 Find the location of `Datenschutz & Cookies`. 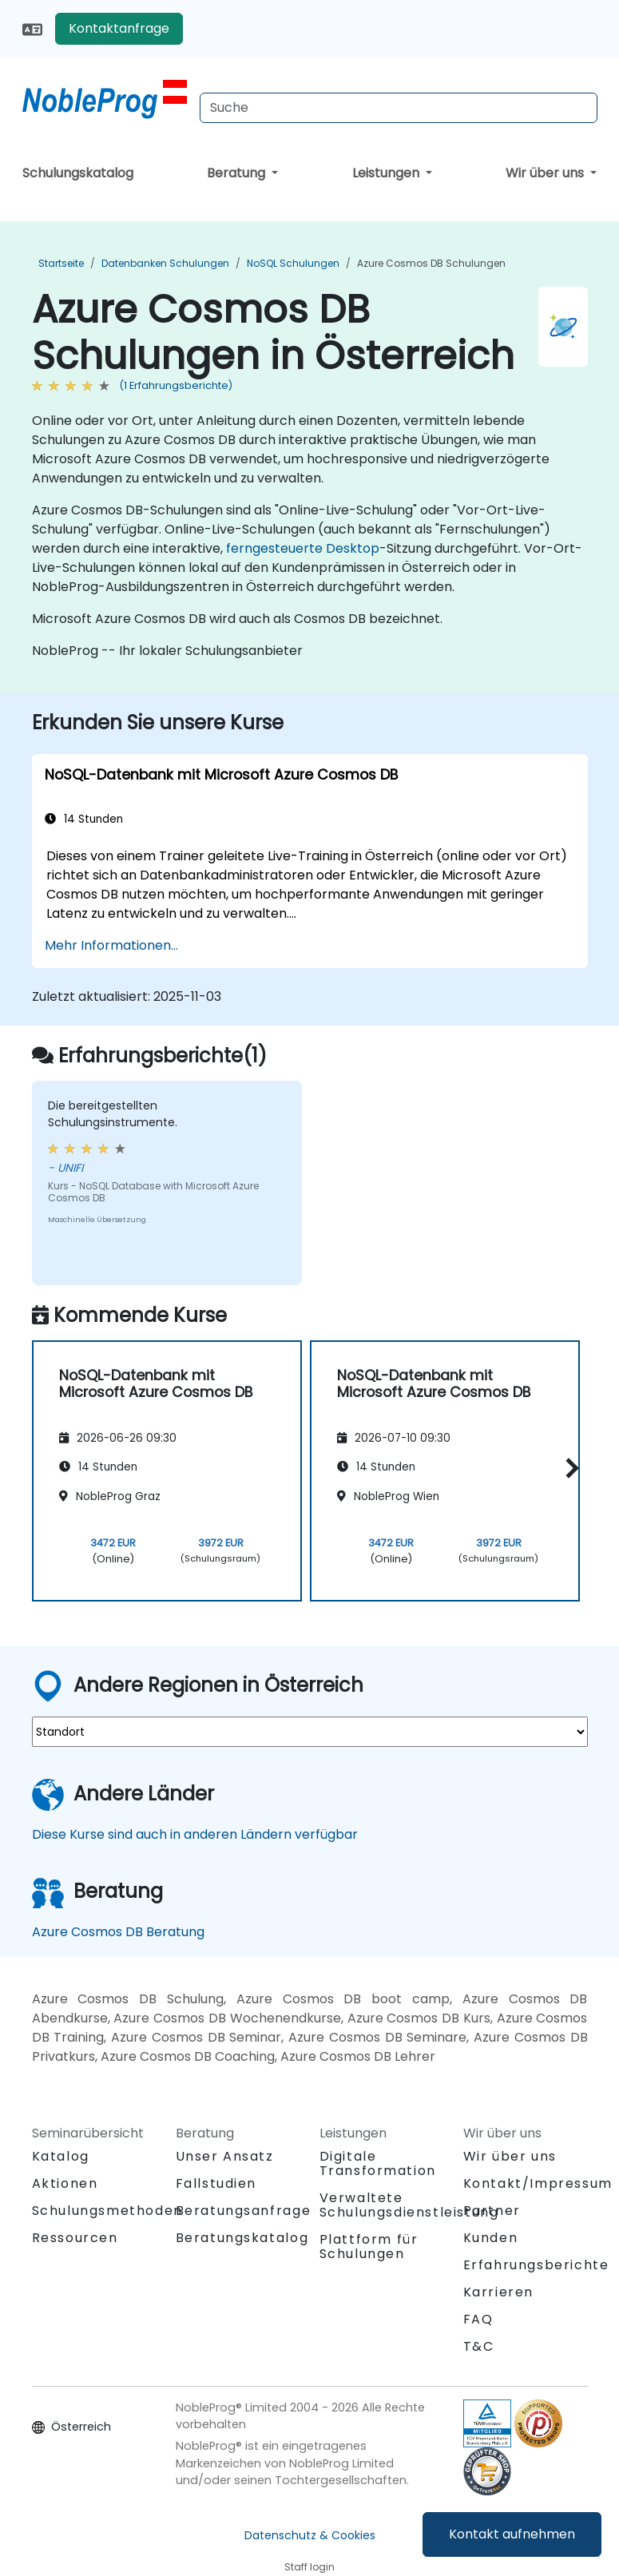

Datenschutz & Cookies is located at coordinates (309, 2535).